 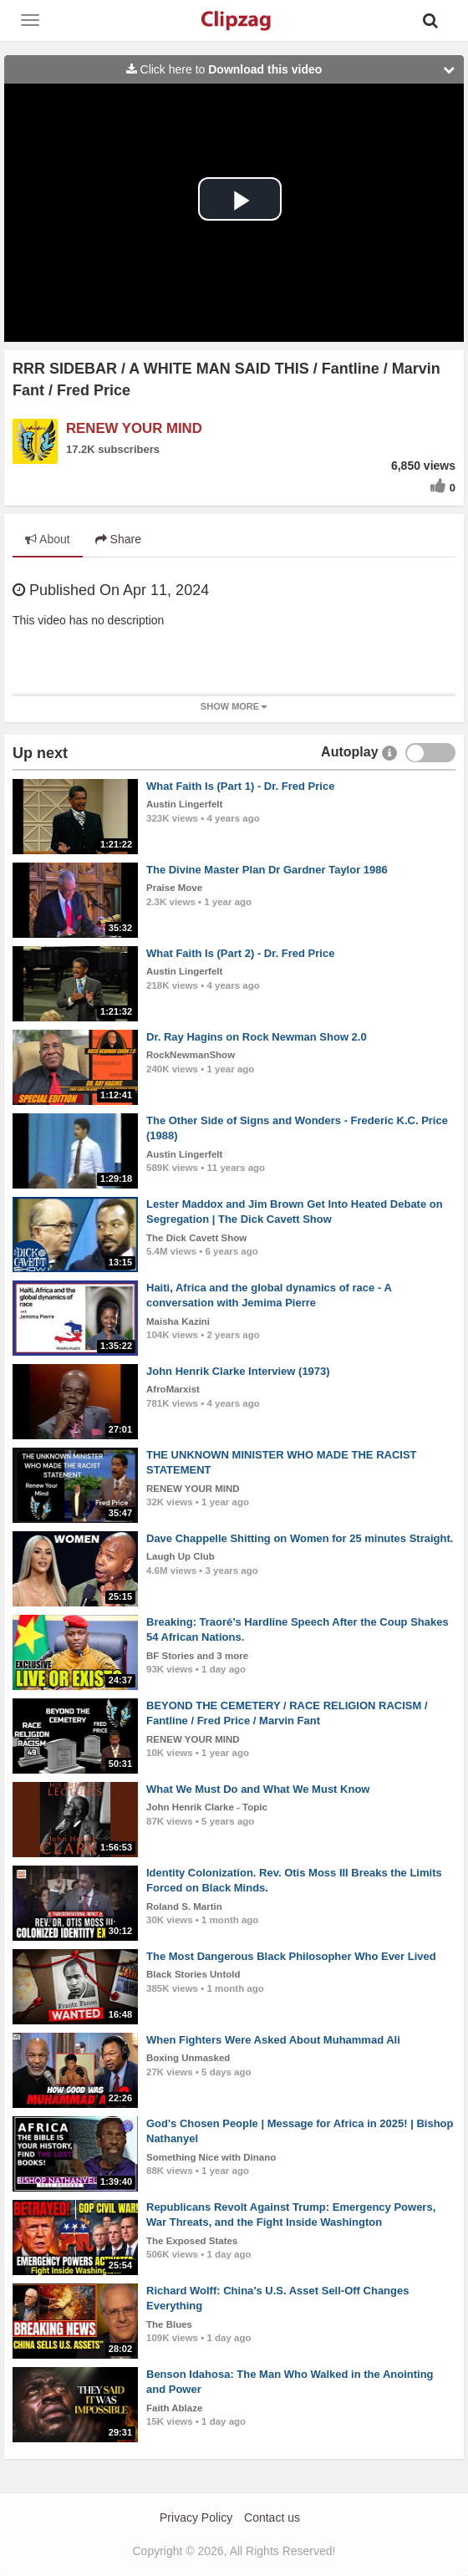 What do you see at coordinates (196, 1238) in the screenshot?
I see `The Dick Cavett Show` at bounding box center [196, 1238].